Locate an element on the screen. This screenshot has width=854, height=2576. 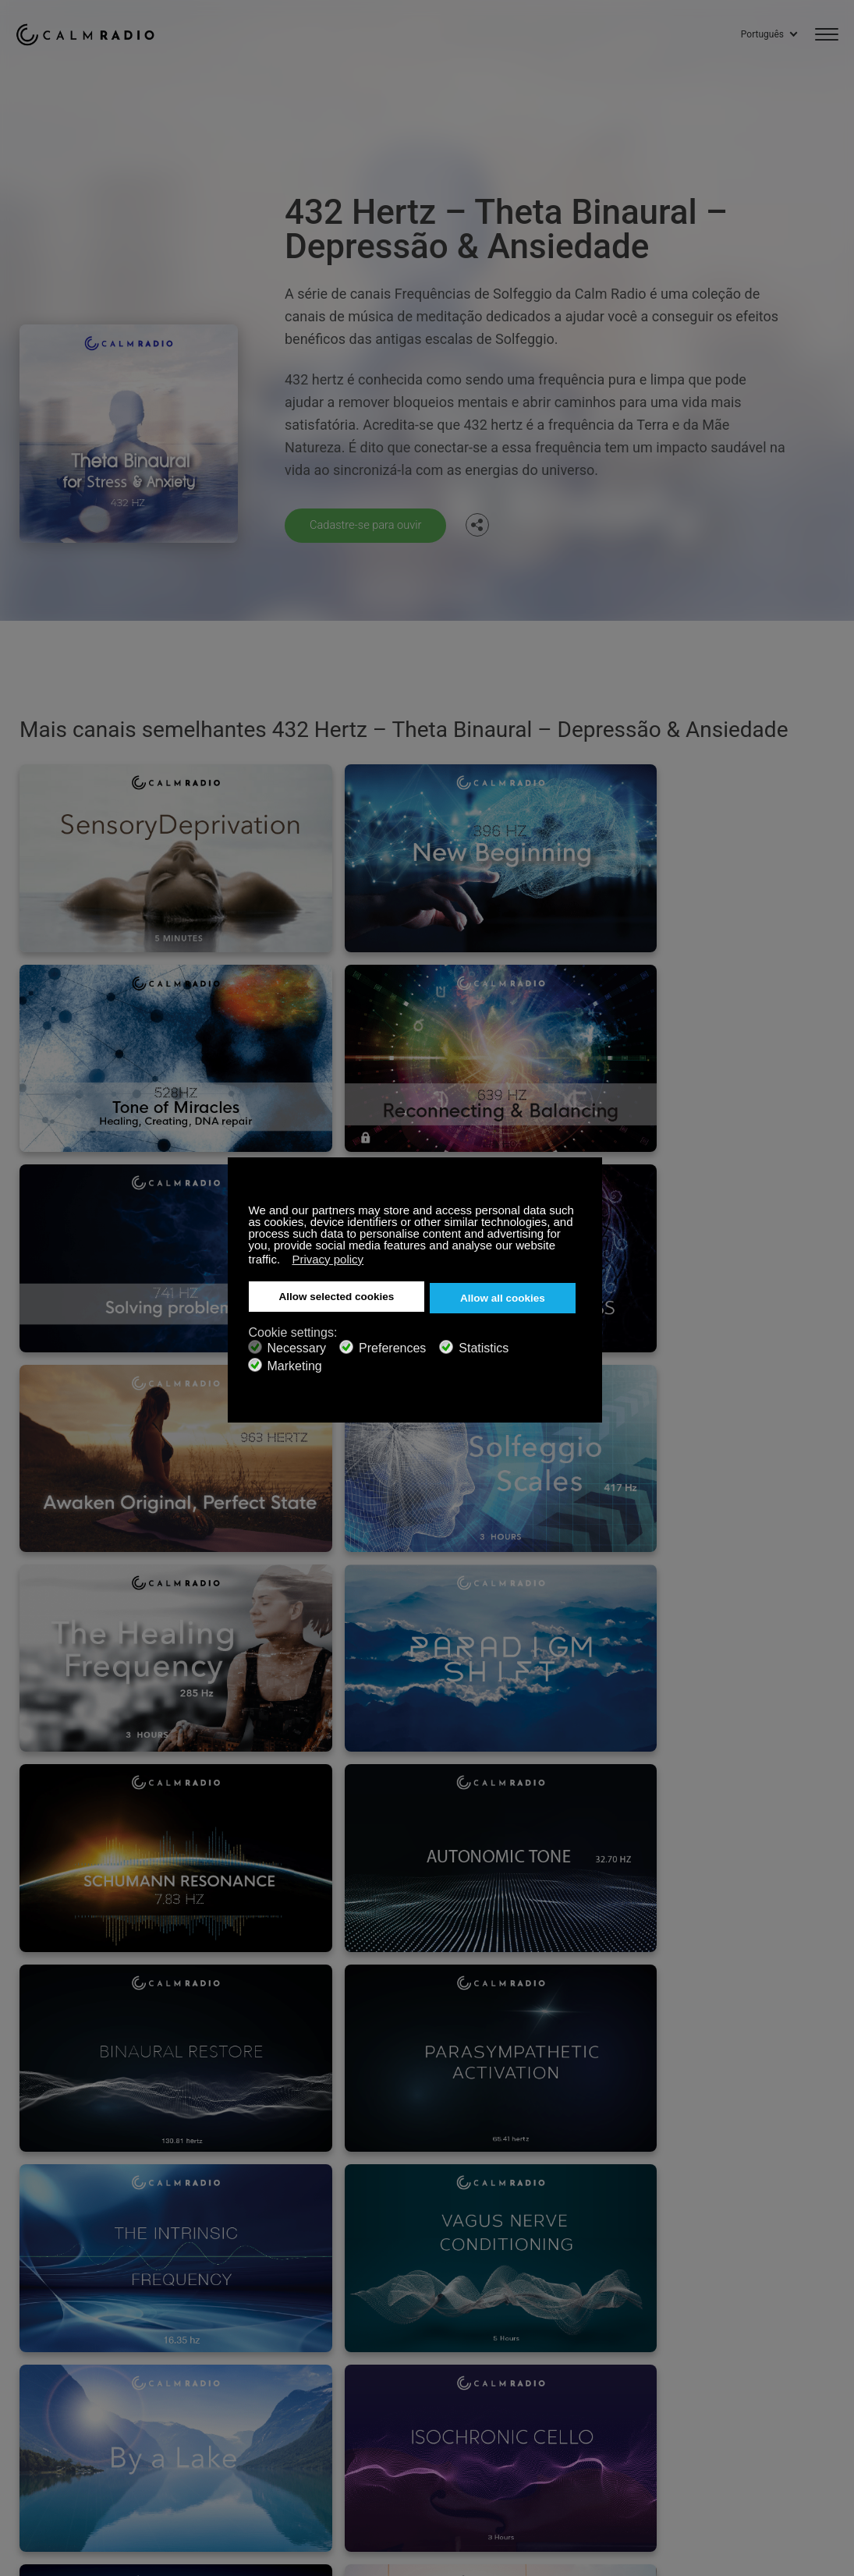
Envios de artistas is located at coordinates (240, 2377).